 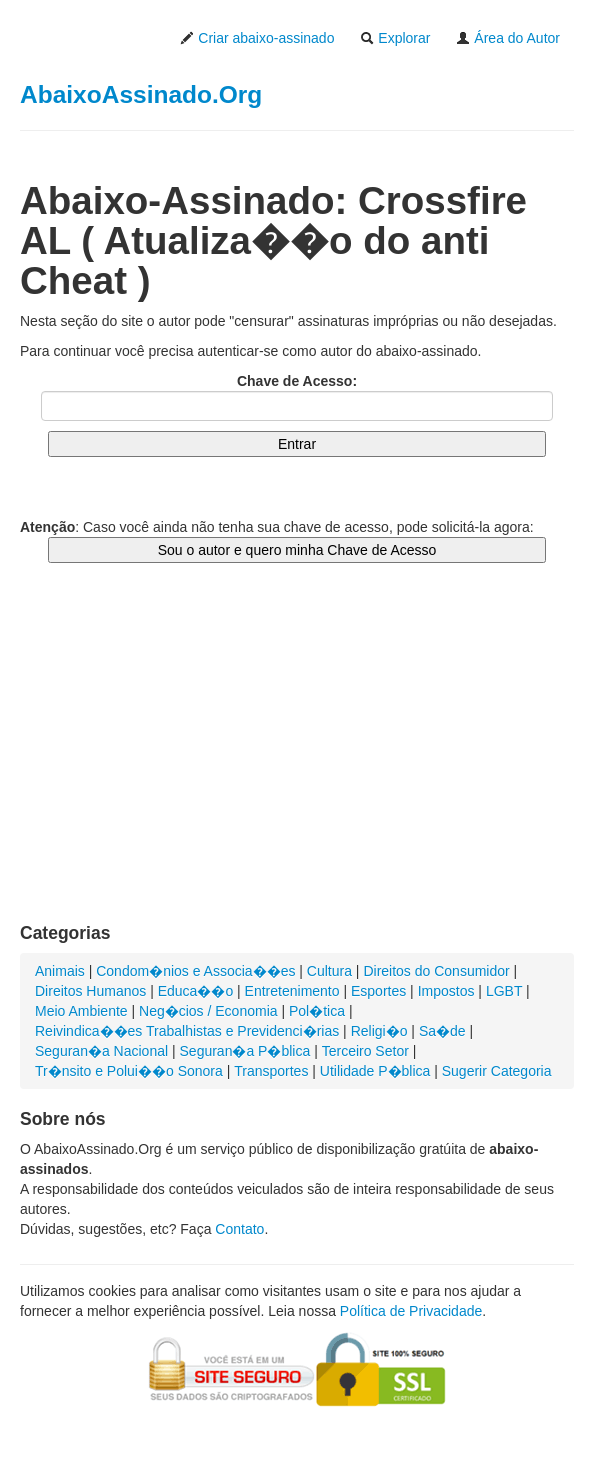 I want to click on Neg�cios / Economia, so click(x=208, y=1011).